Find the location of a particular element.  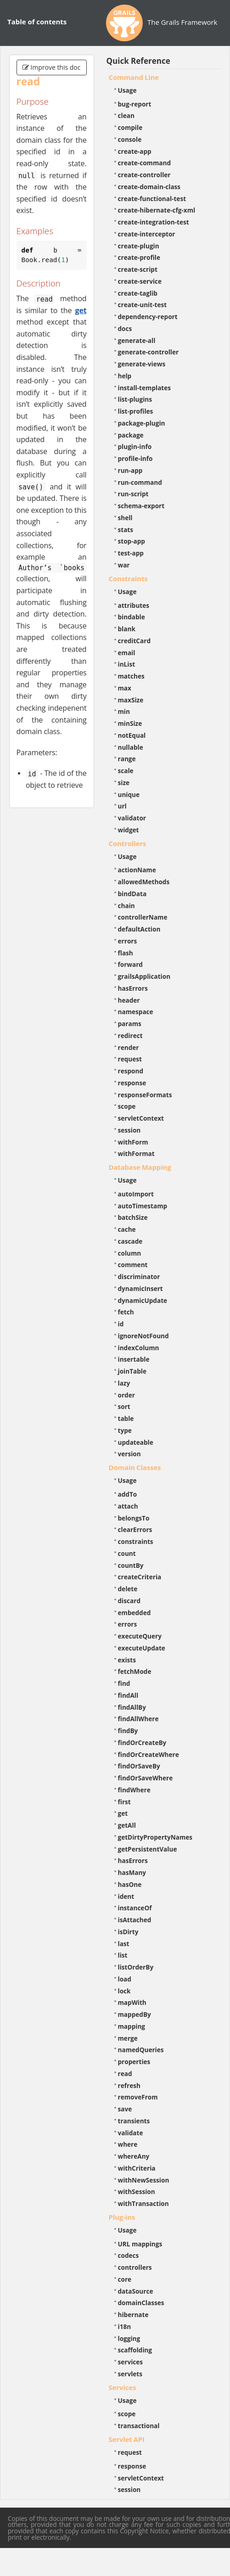

listOrderBy is located at coordinates (136, 1967).